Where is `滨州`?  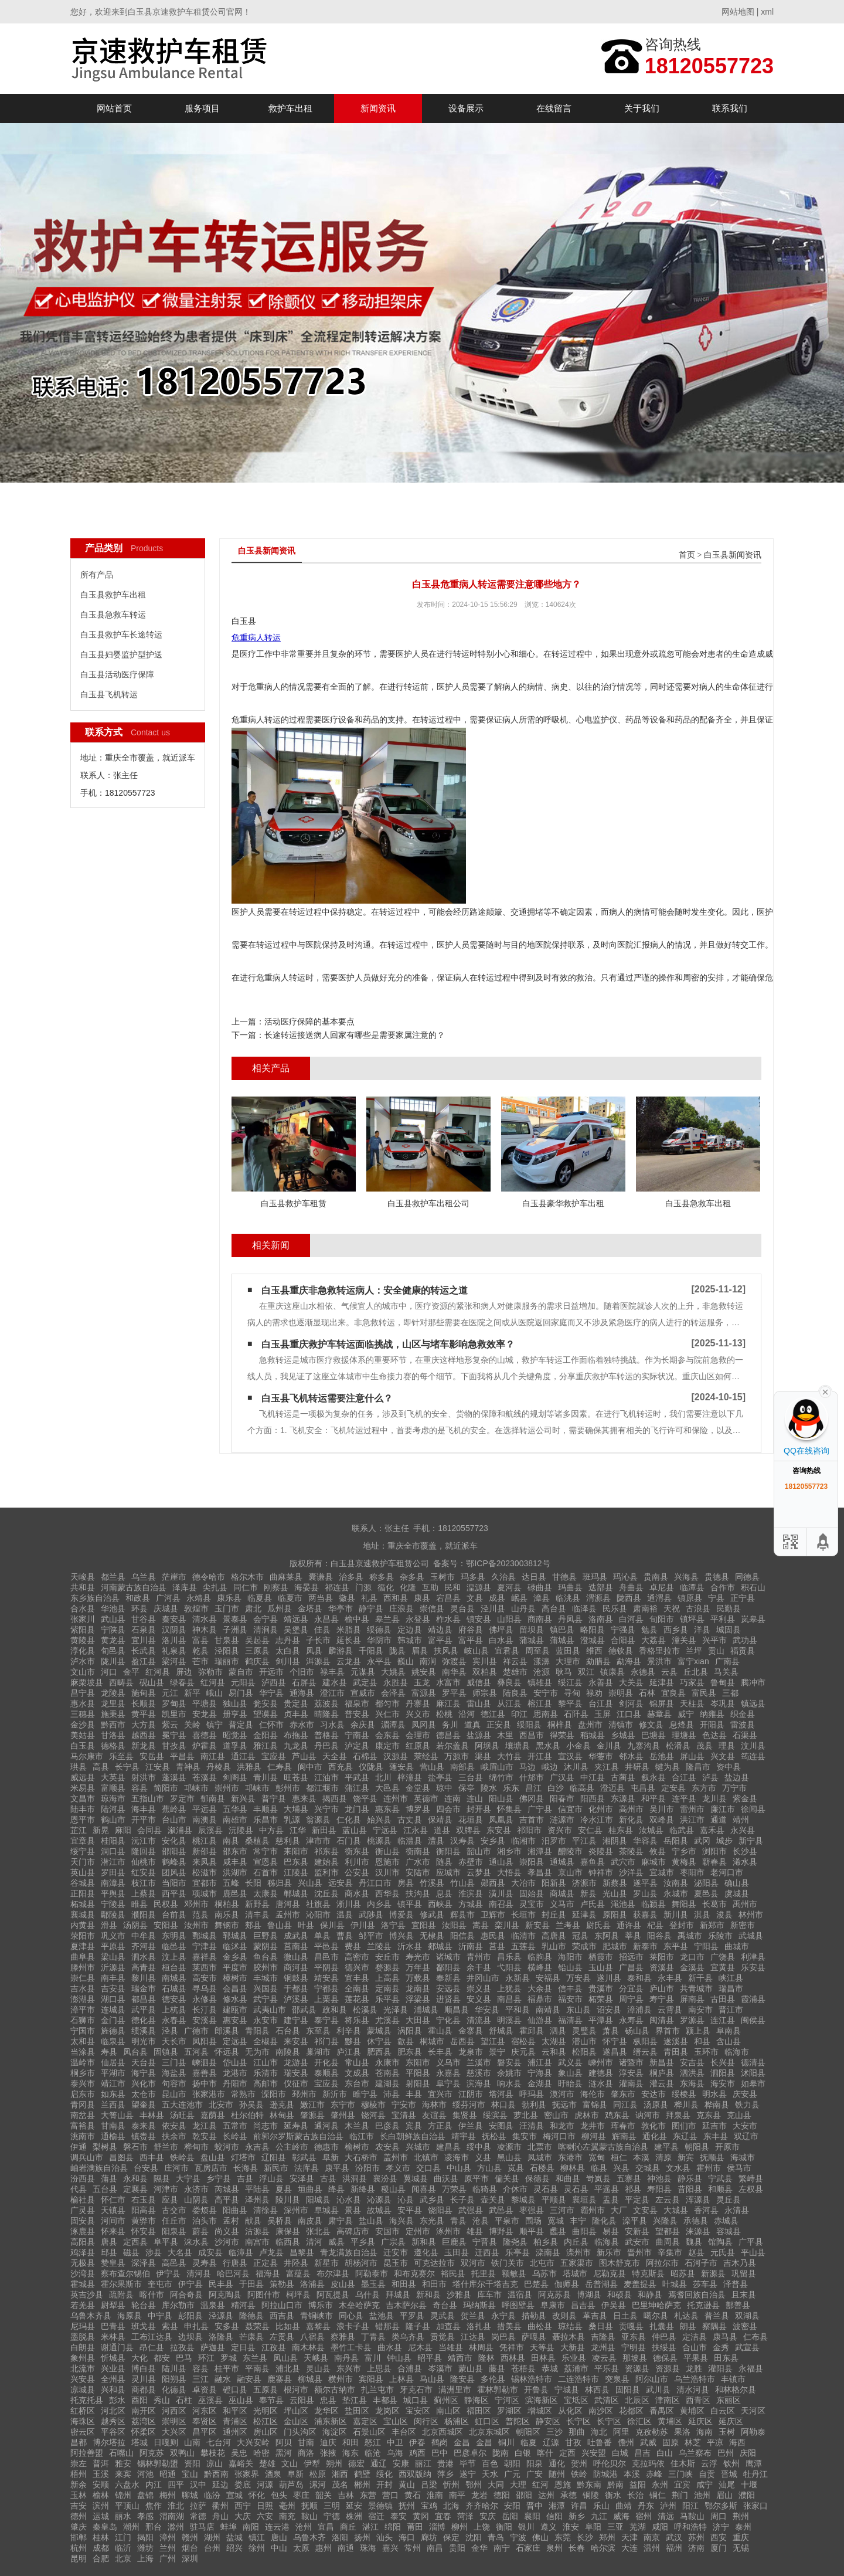
滨州 is located at coordinates (101, 2505).